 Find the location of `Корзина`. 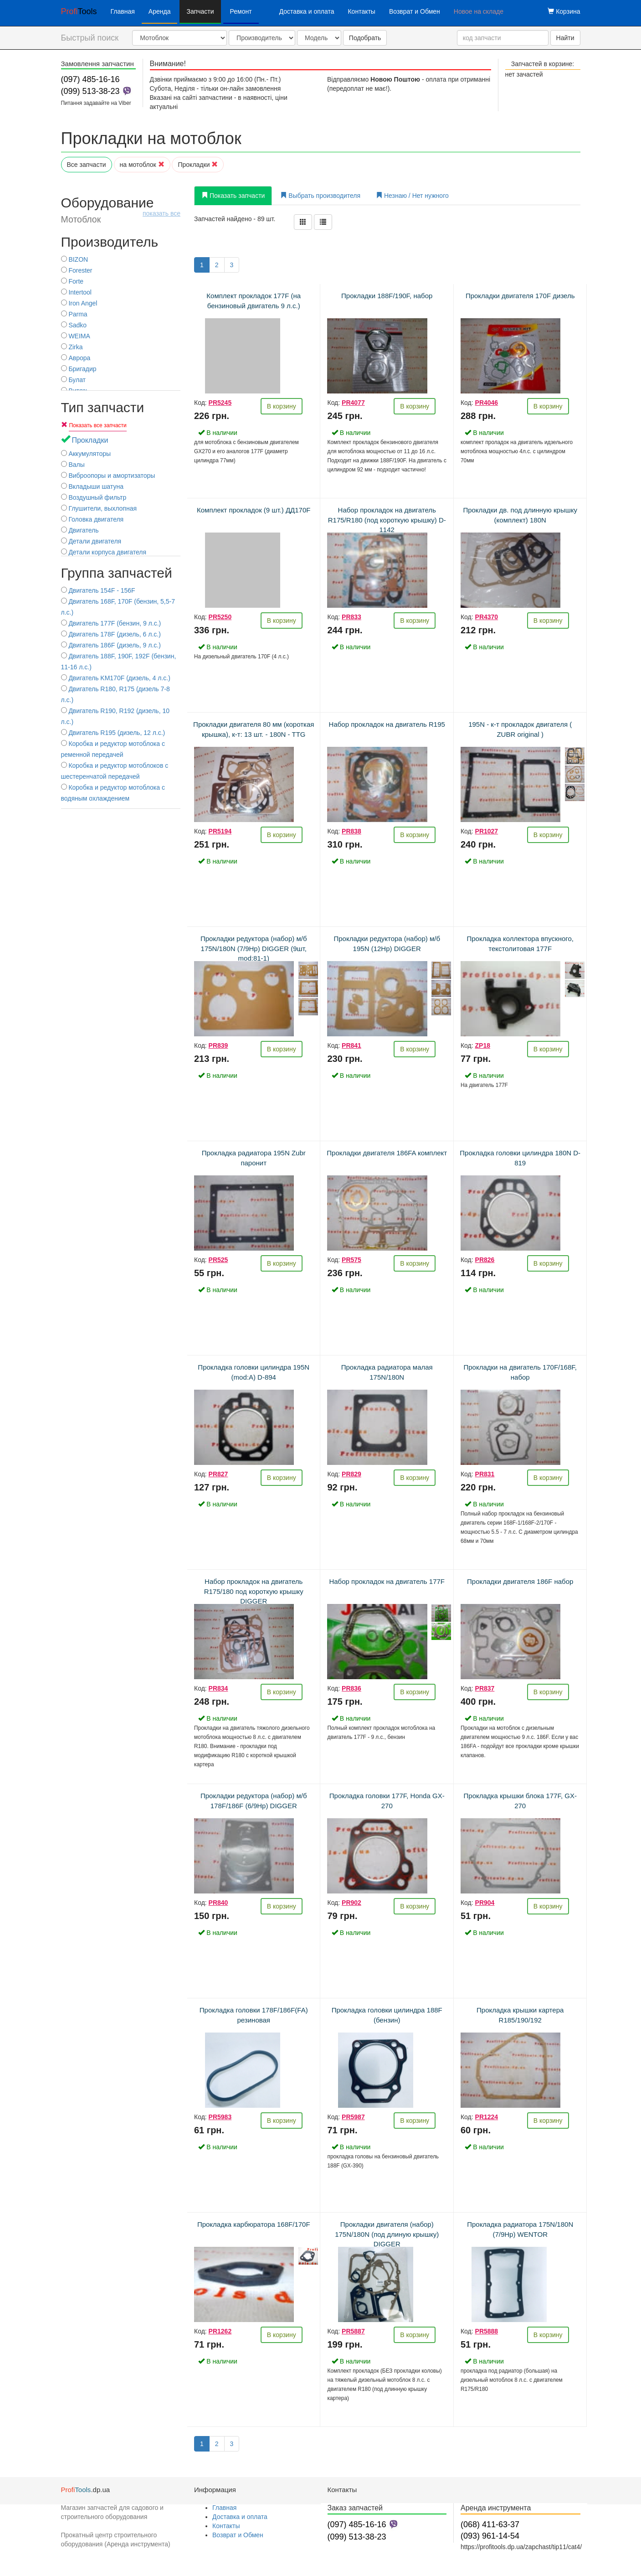

Корзина is located at coordinates (564, 11).